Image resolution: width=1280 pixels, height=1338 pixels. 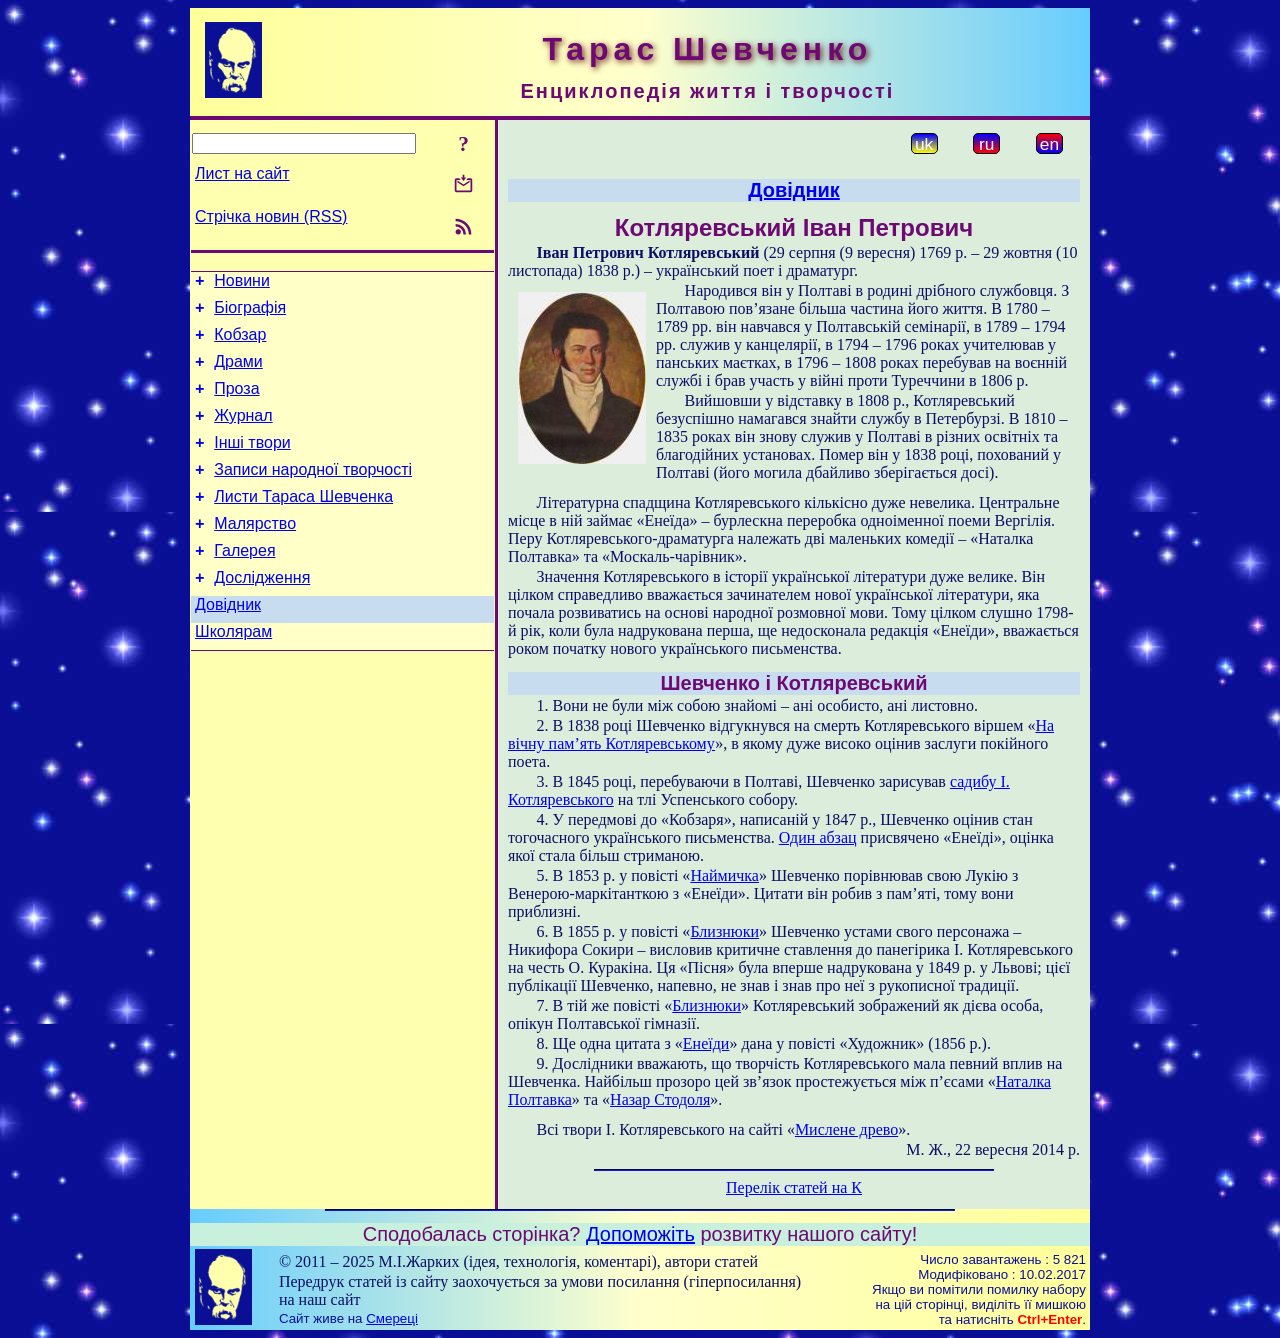 I want to click on Смереці, so click(x=392, y=1318).